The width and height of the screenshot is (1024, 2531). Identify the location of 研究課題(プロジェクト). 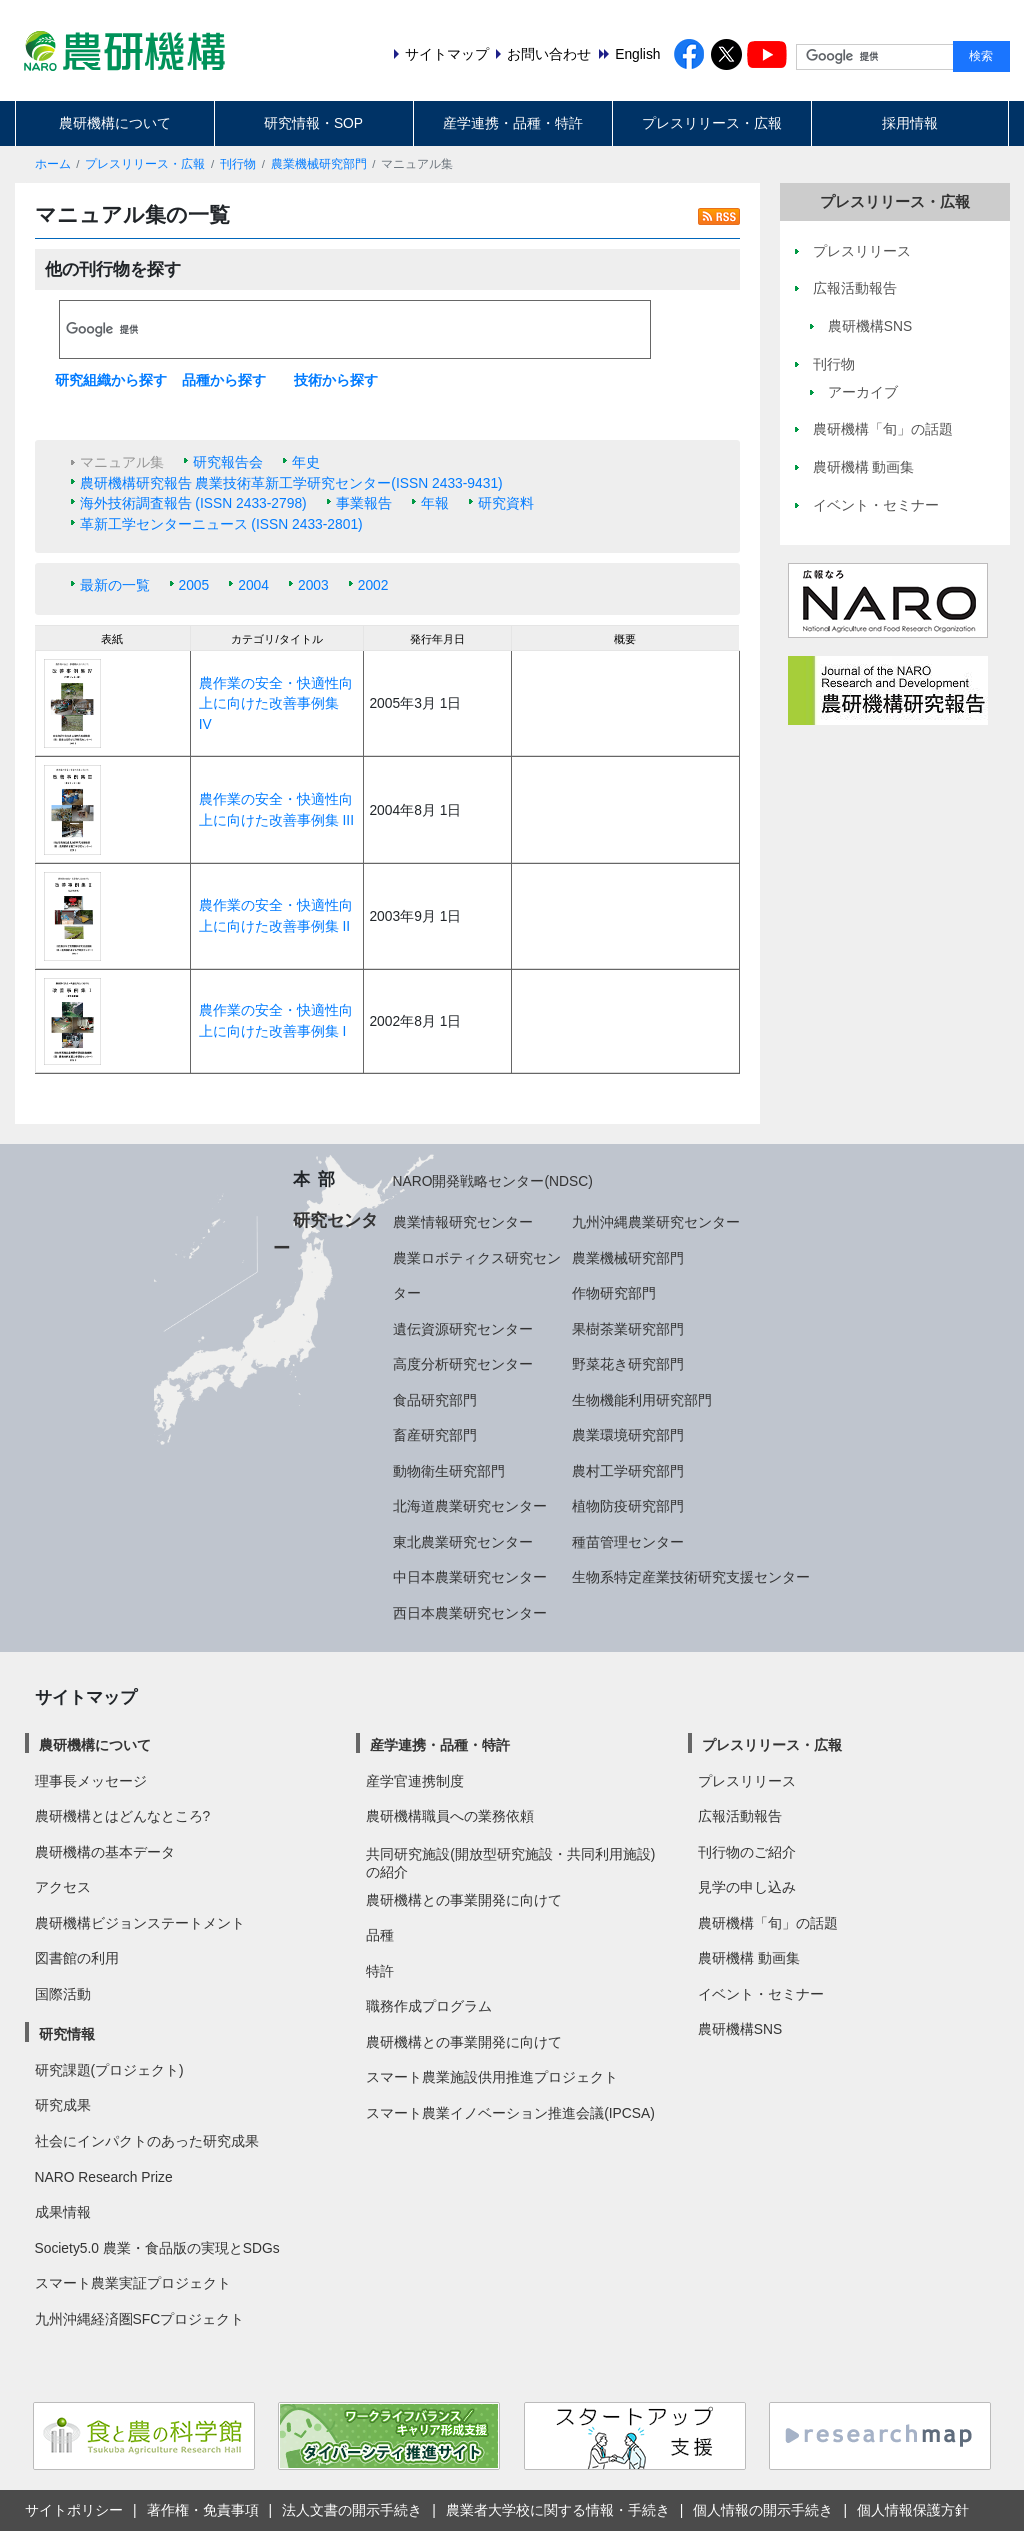
(109, 2070).